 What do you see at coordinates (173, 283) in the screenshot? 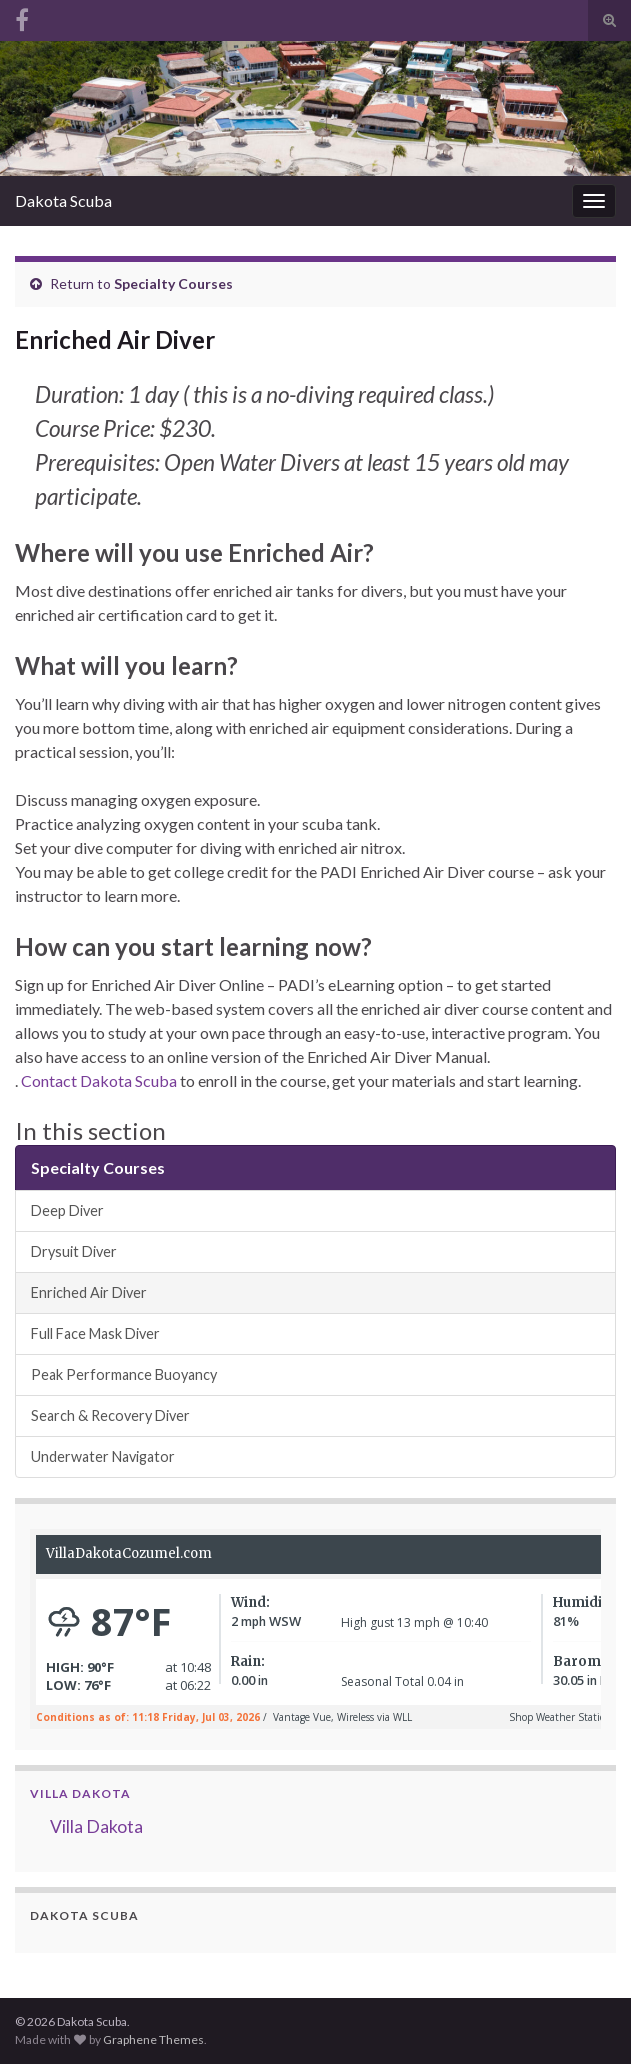
I see `Specialty Courses` at bounding box center [173, 283].